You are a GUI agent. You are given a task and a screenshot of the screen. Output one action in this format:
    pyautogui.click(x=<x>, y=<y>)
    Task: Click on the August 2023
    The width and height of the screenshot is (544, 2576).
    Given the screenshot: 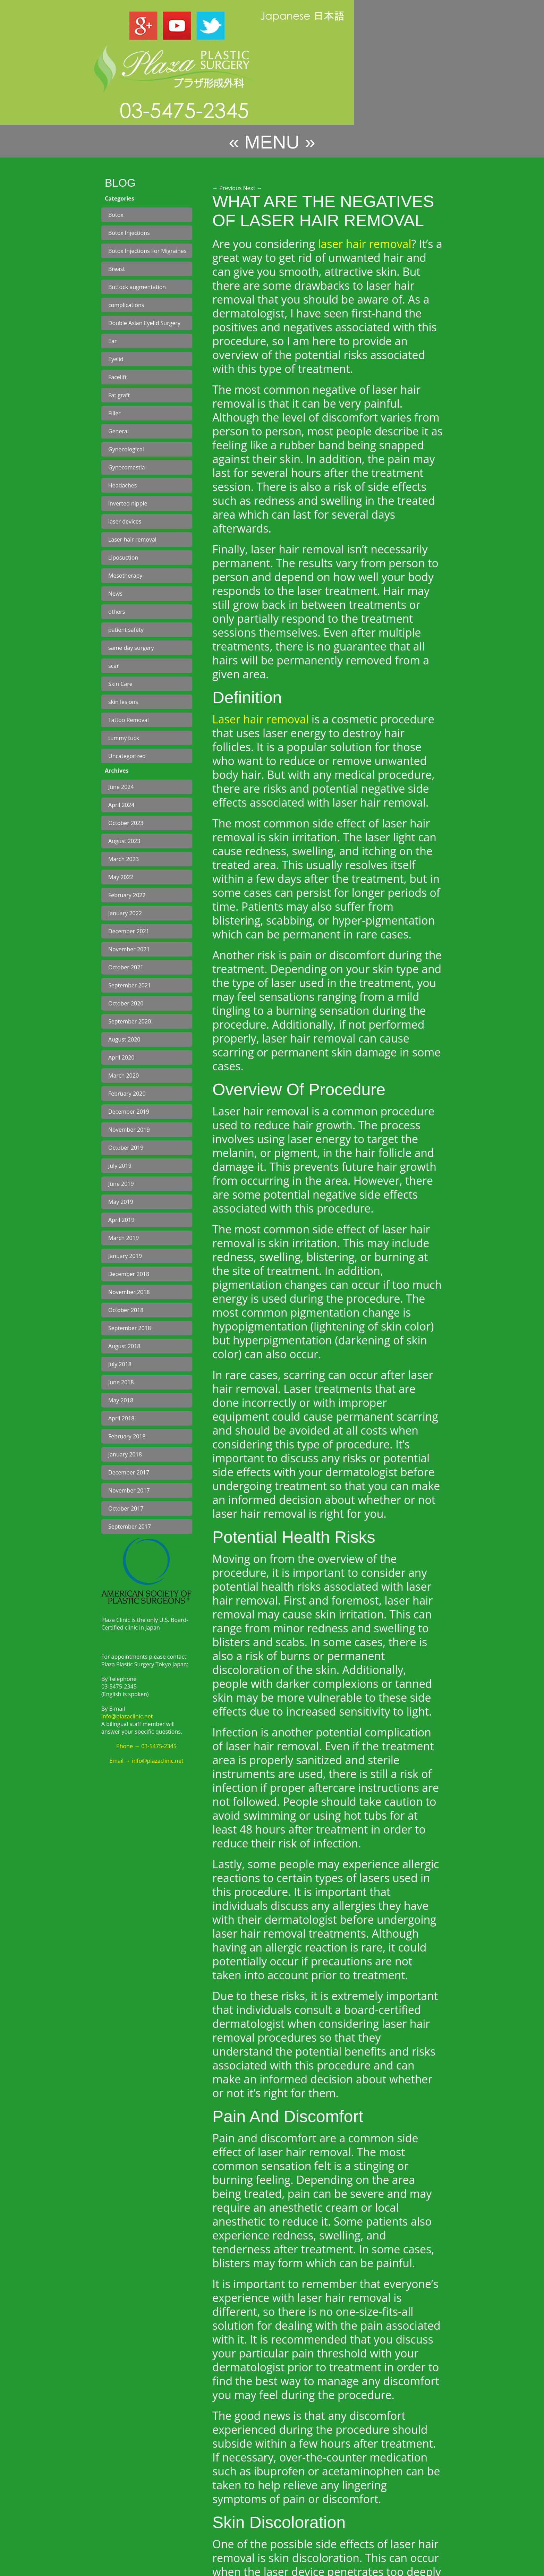 What is the action you would take?
    pyautogui.click(x=124, y=841)
    